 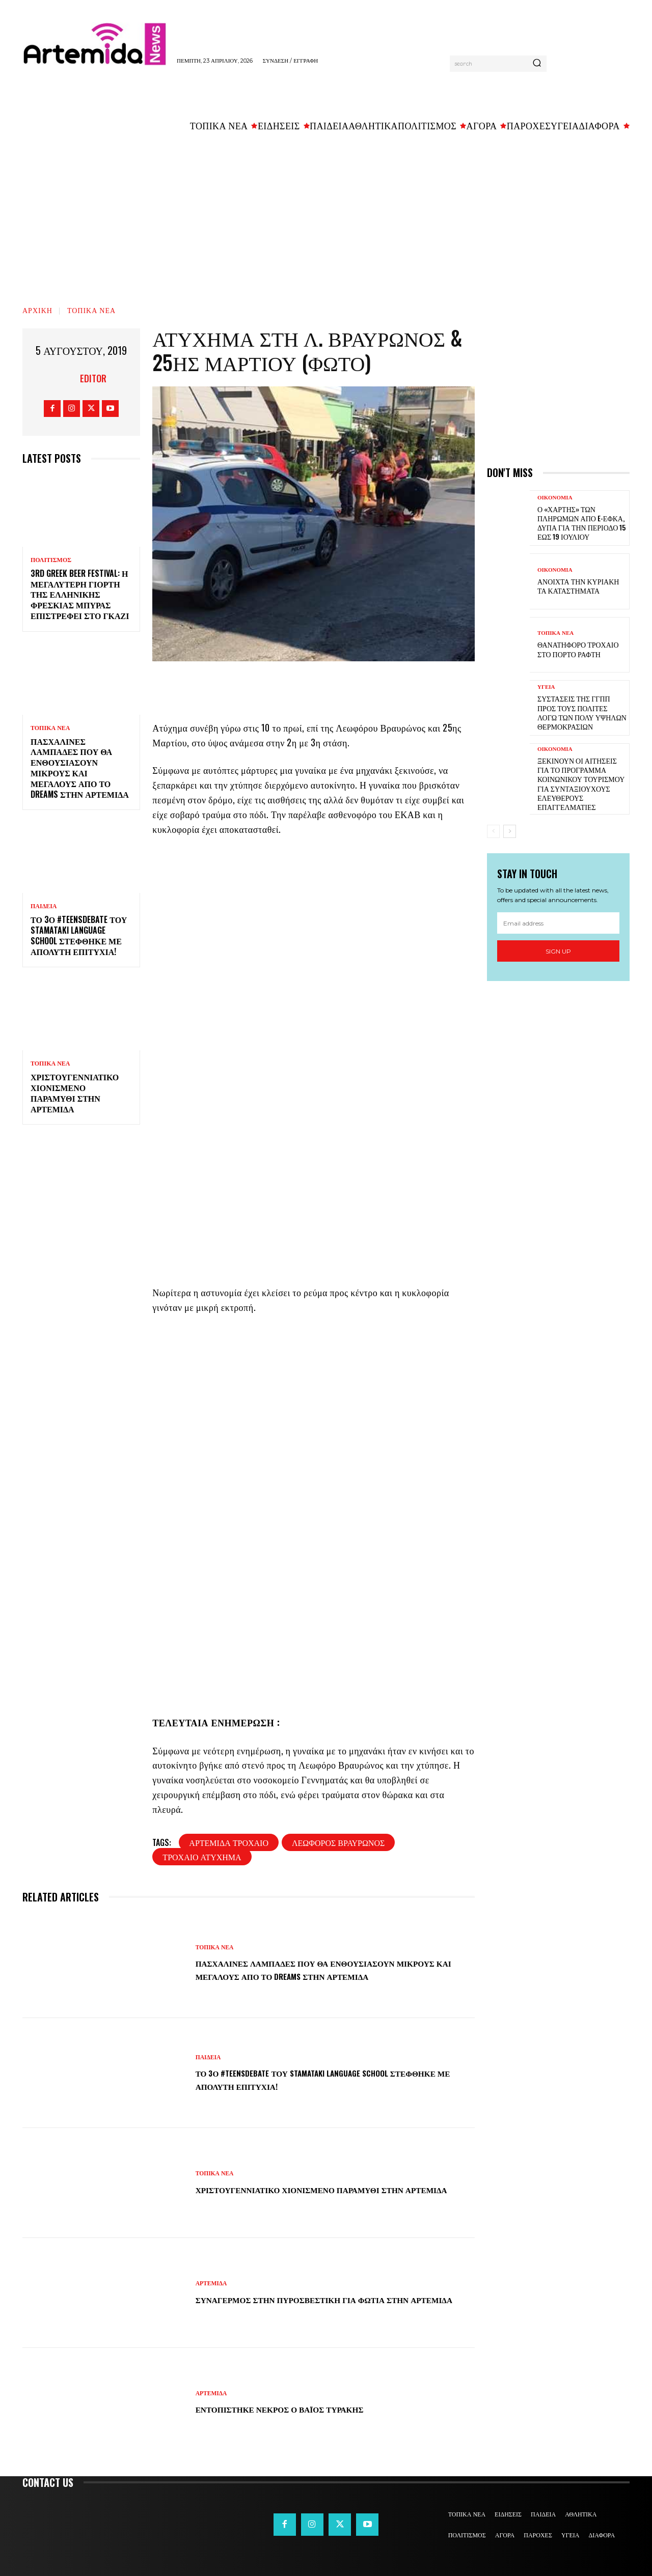 I want to click on Ανοιχτά την Κυριακή τα καταστήματα, so click(x=578, y=586).